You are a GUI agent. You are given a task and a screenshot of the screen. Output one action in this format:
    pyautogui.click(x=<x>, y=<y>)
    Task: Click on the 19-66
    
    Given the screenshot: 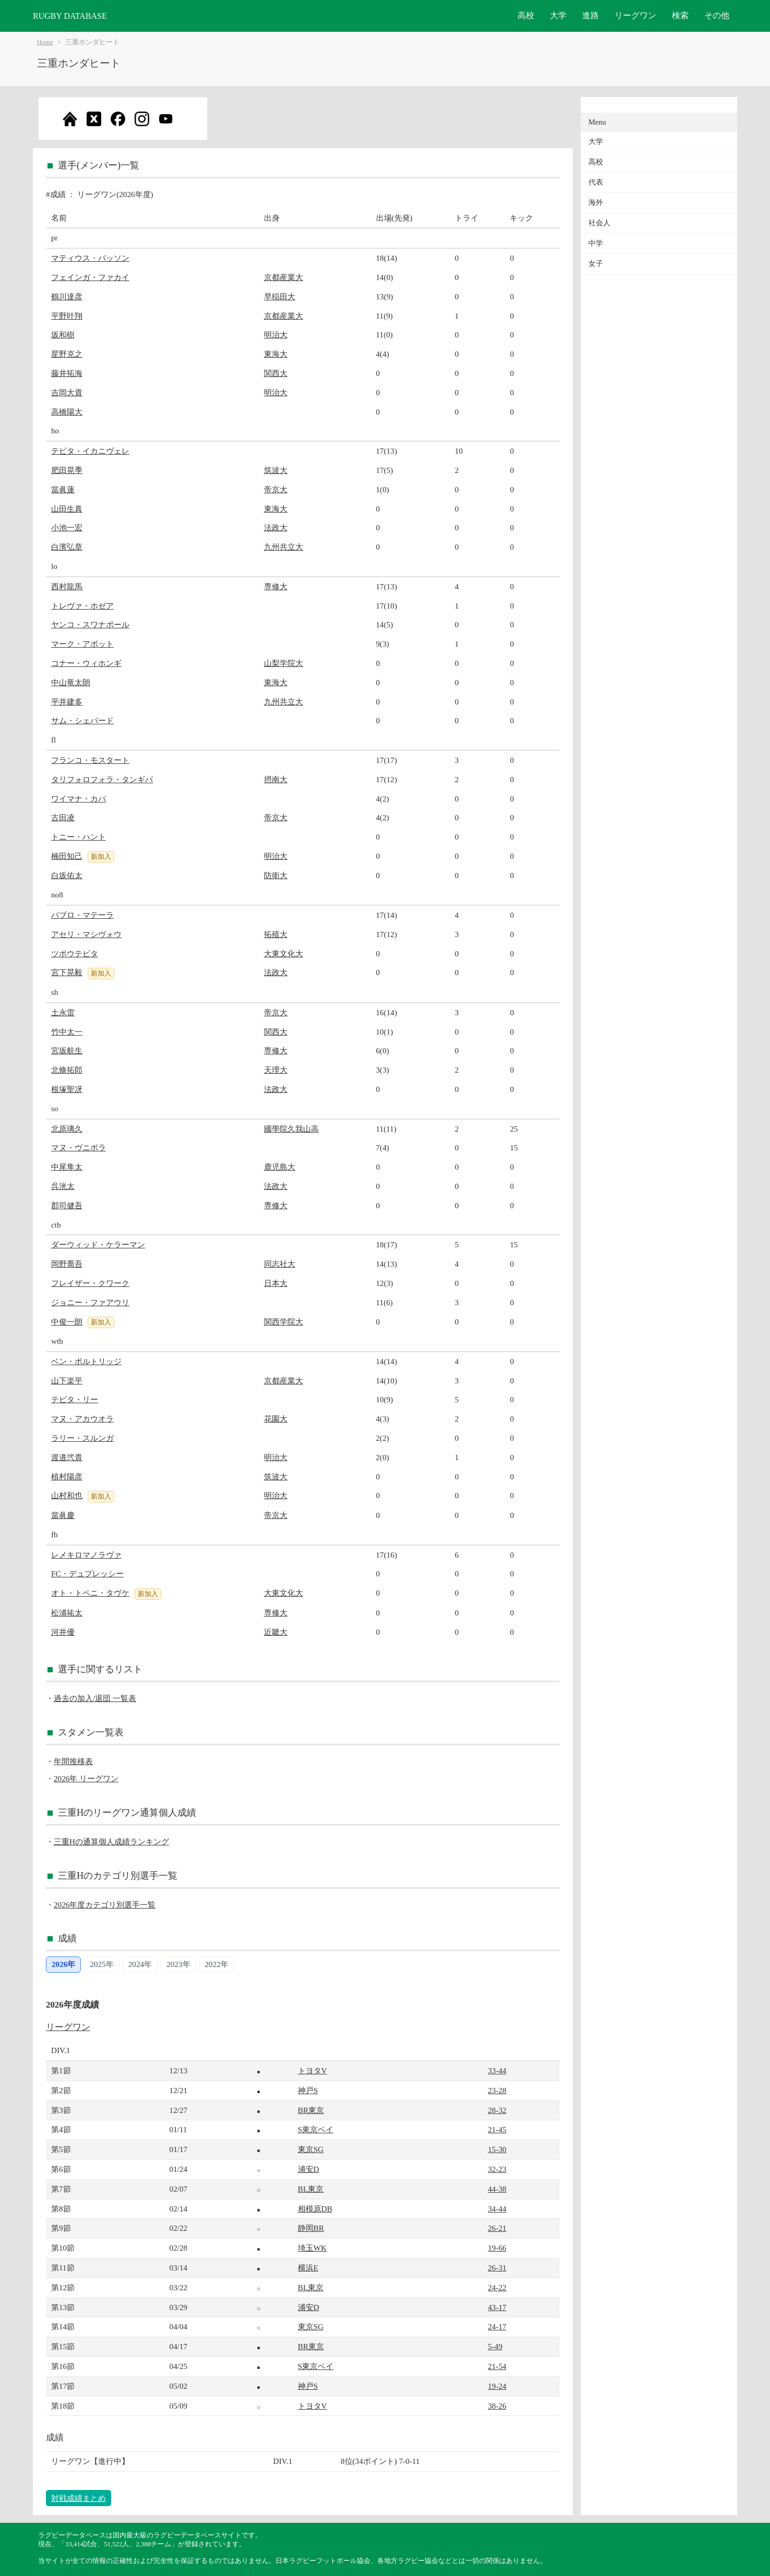 What is the action you would take?
    pyautogui.click(x=497, y=2247)
    